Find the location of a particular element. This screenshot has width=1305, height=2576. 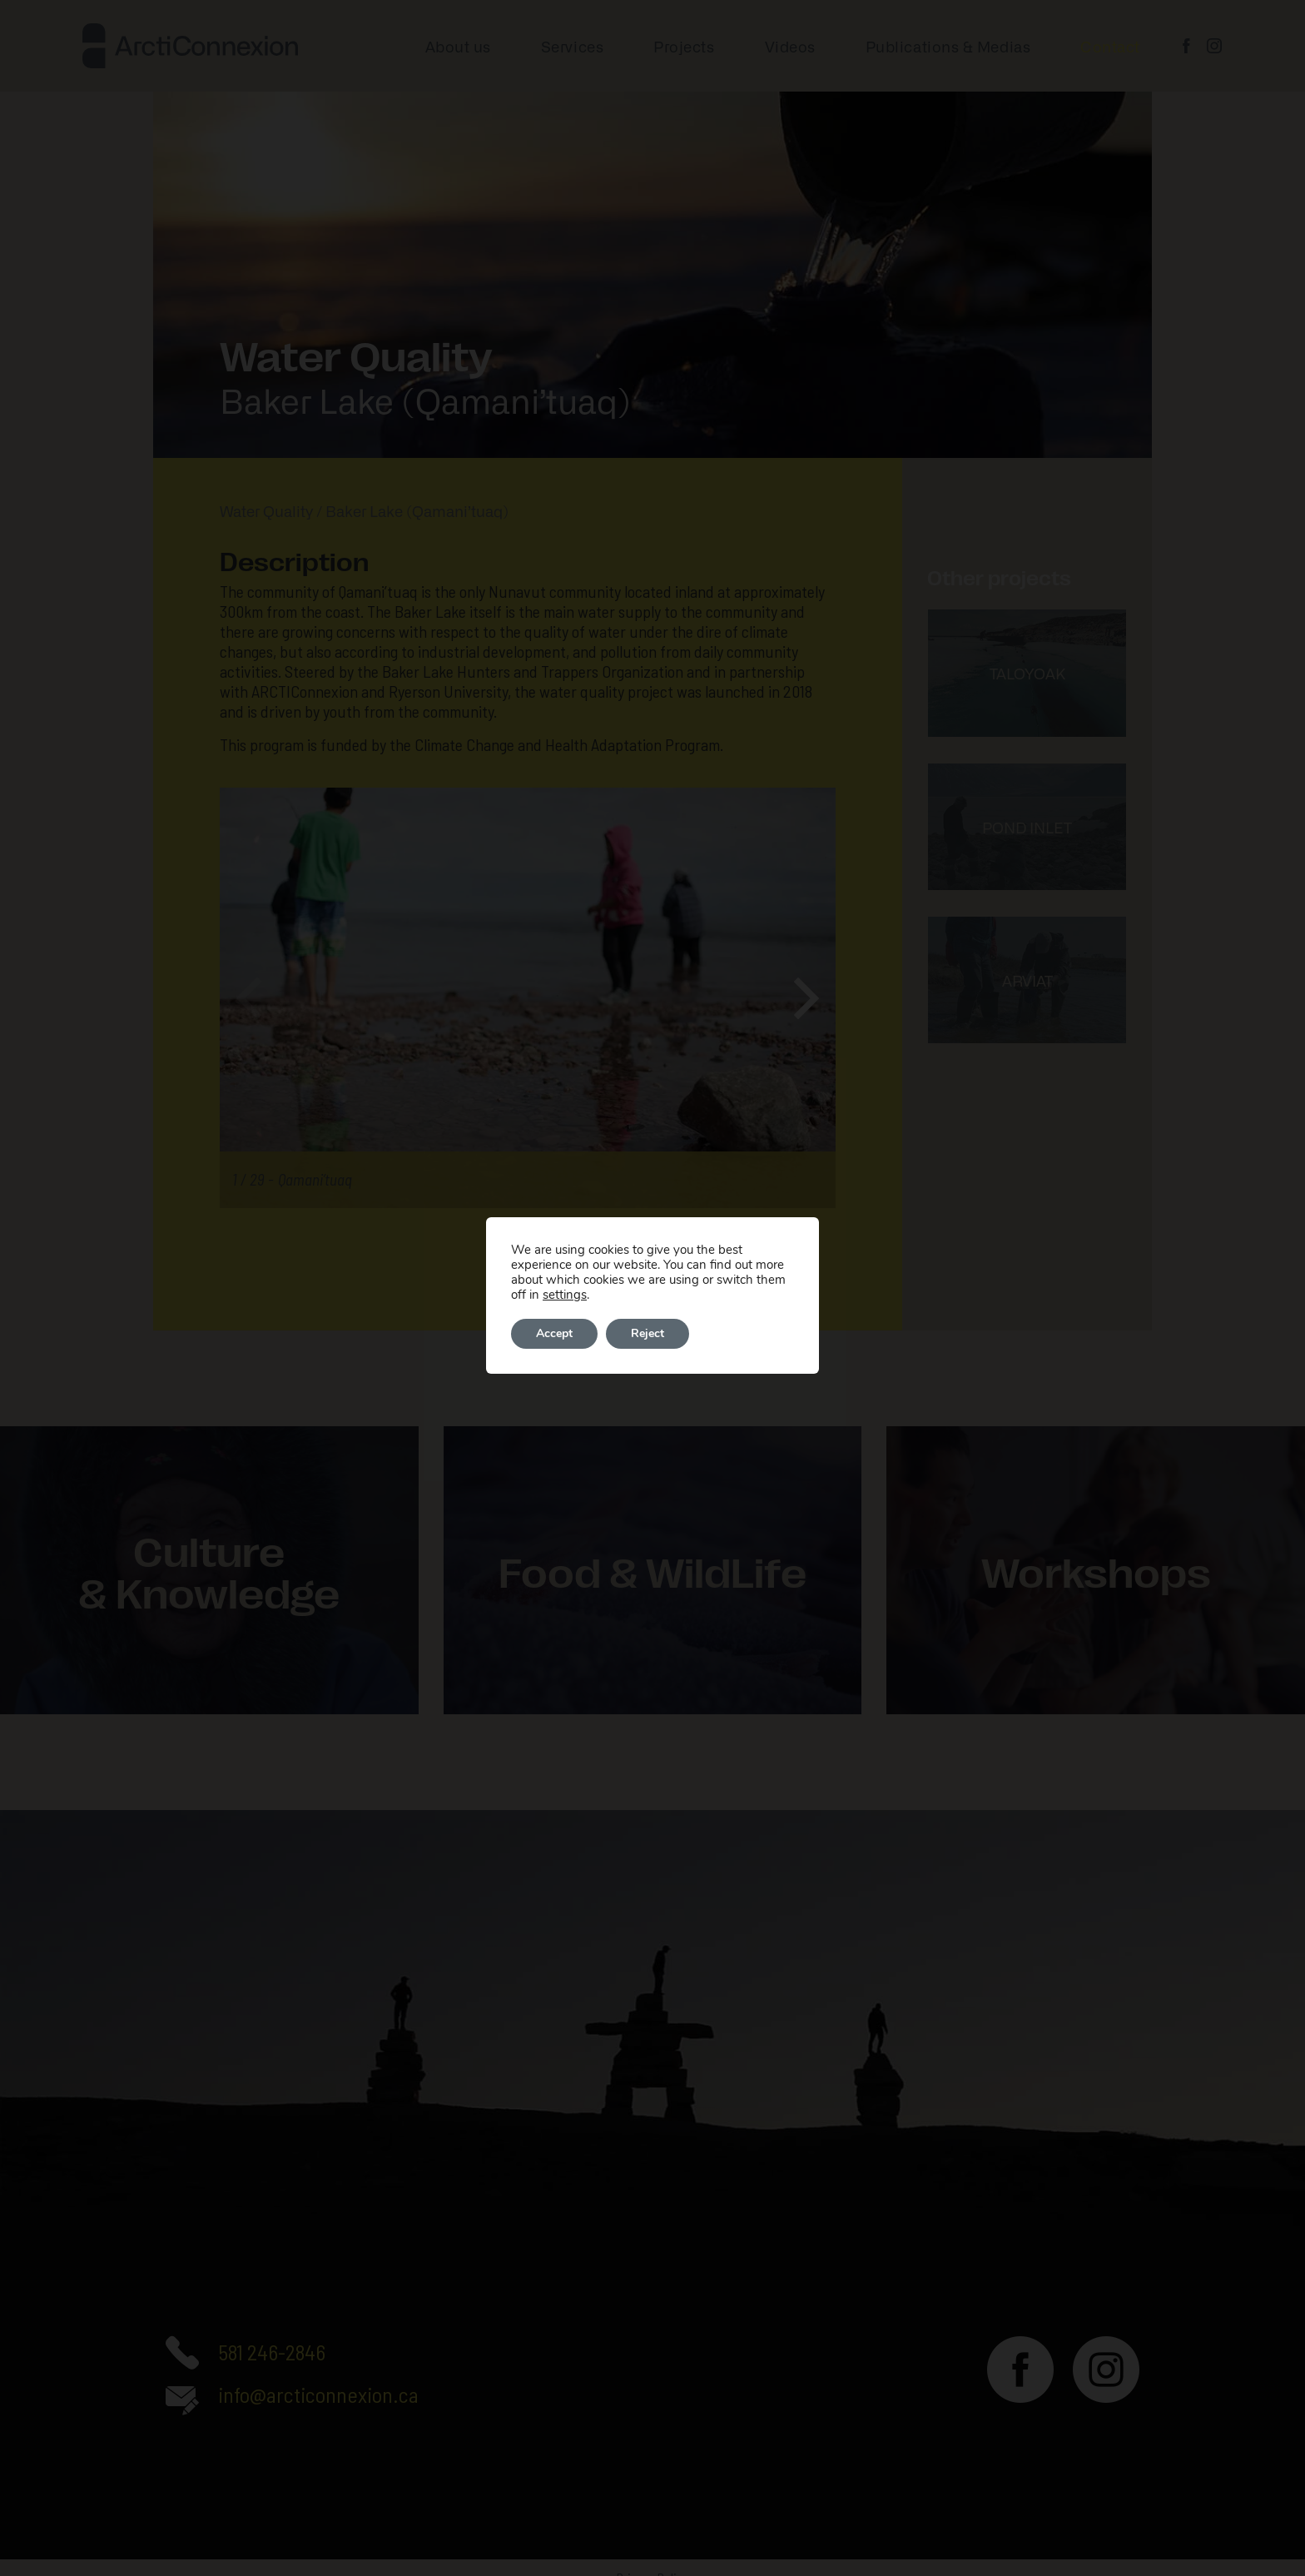

settings is located at coordinates (565, 1294).